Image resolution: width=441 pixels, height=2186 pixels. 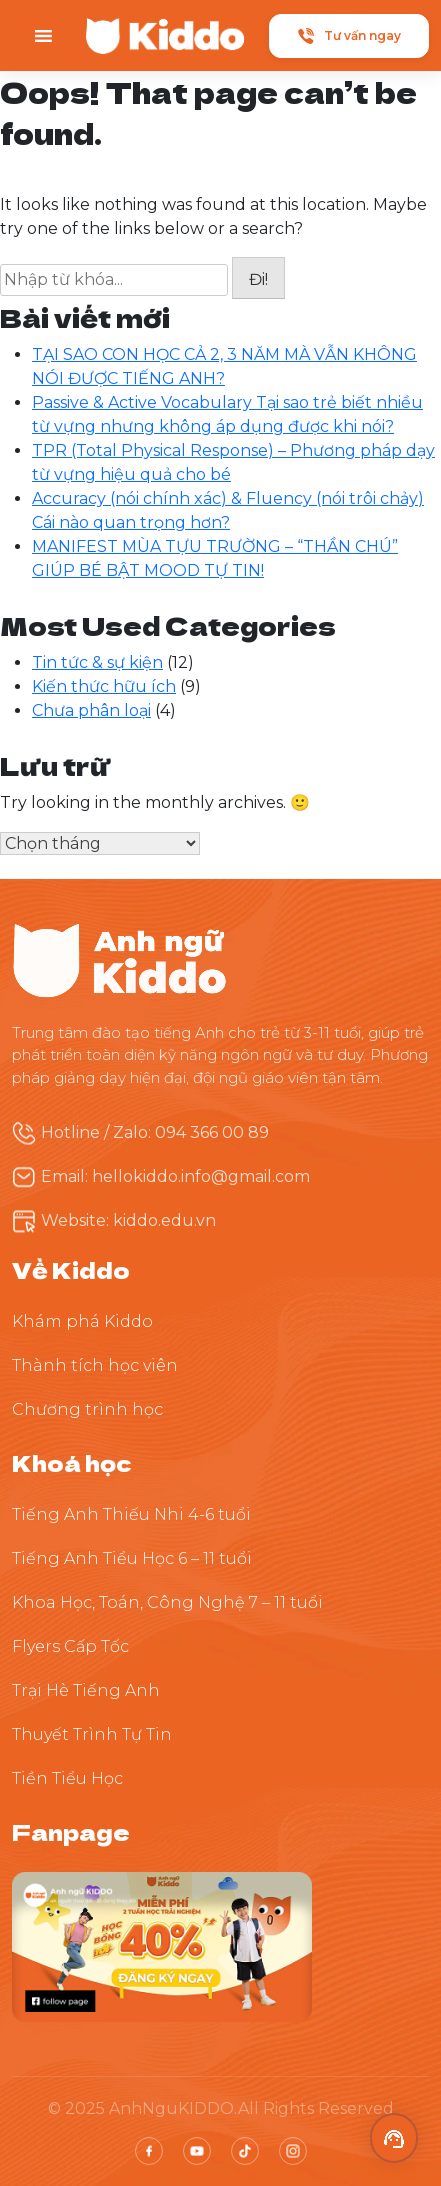 I want to click on Đi!, so click(x=258, y=279).